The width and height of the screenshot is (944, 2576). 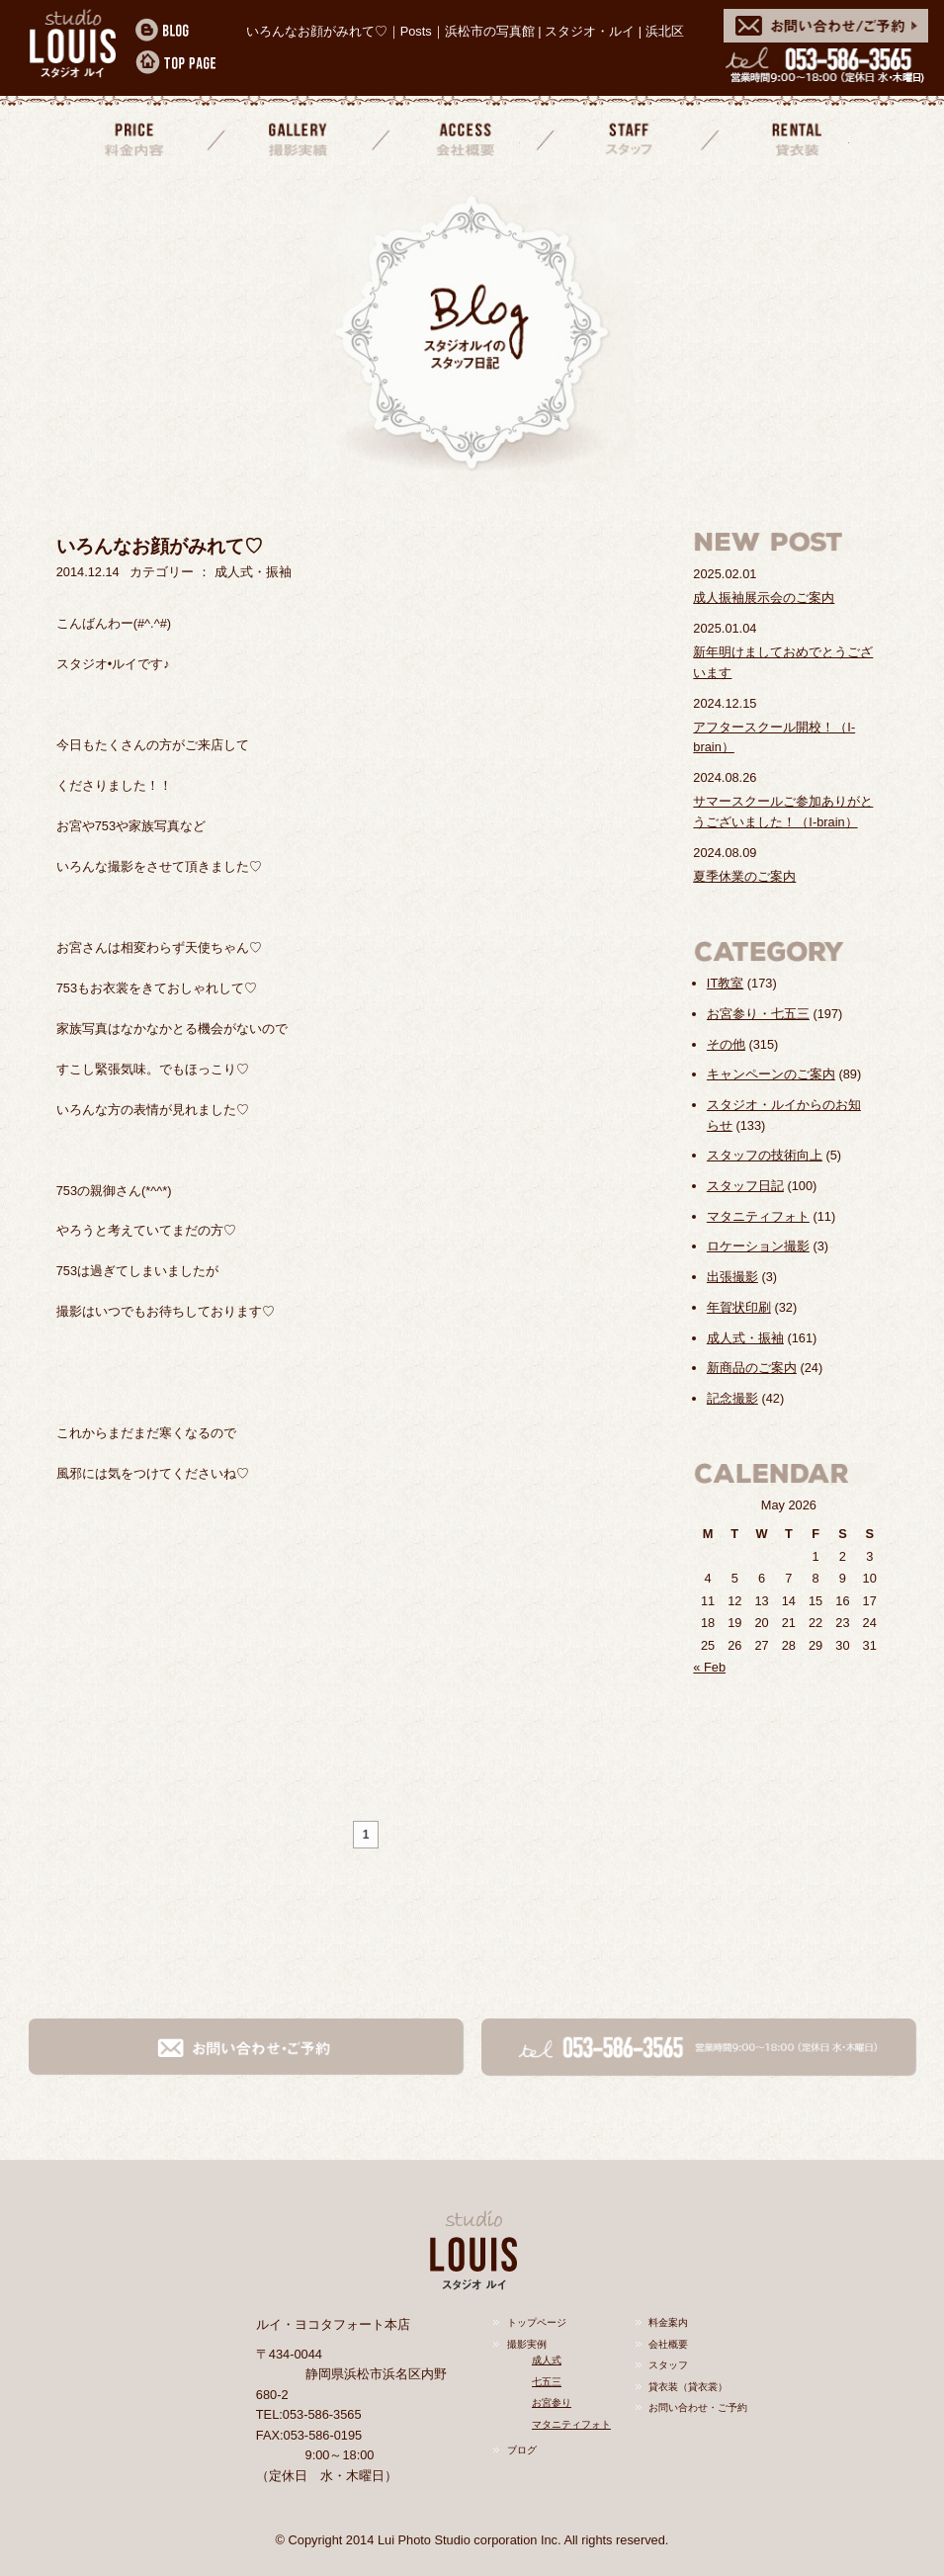 I want to click on その他, so click(x=726, y=1044).